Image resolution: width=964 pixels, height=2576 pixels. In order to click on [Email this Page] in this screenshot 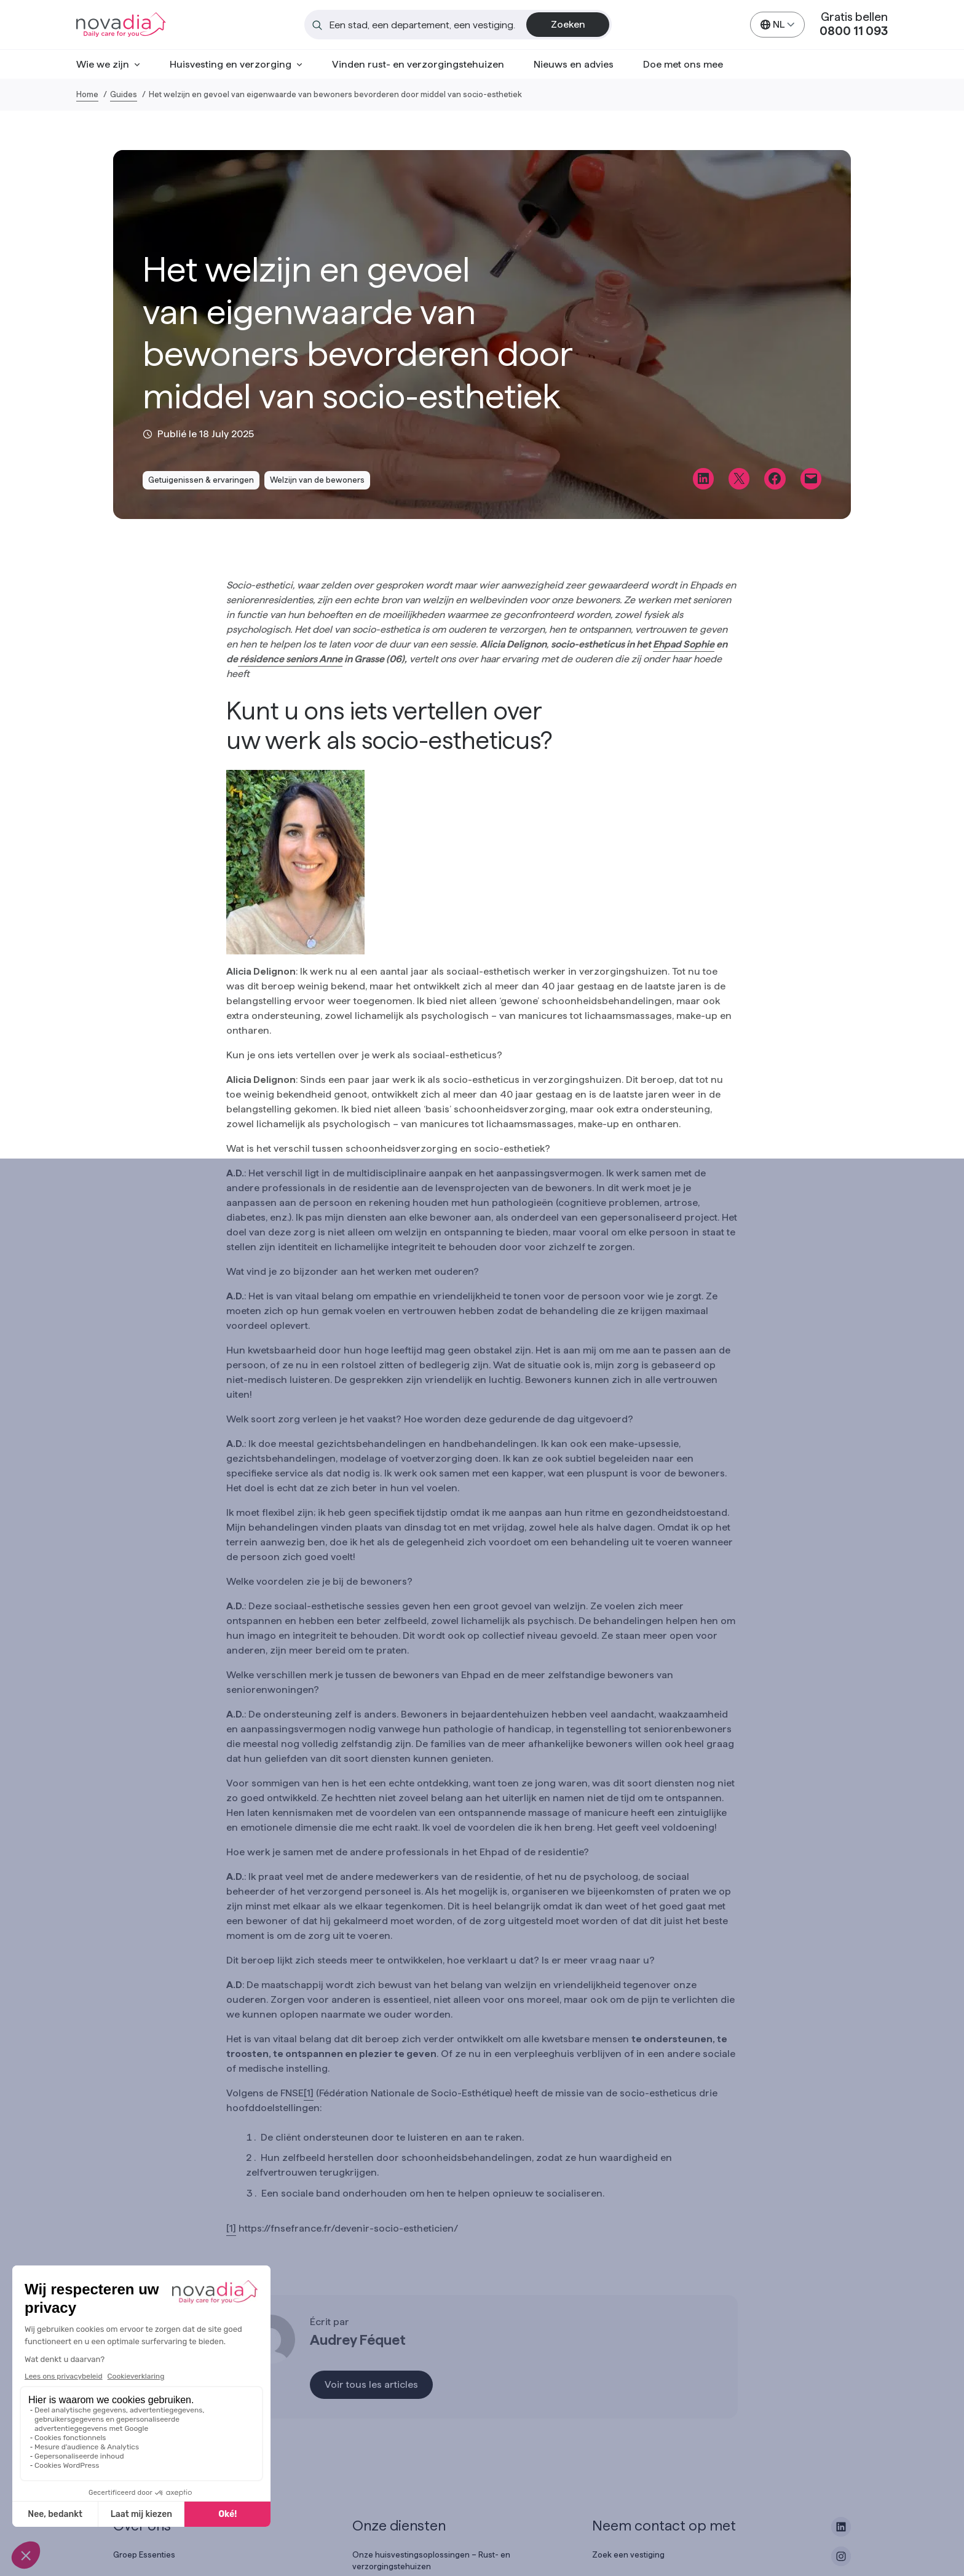, I will do `click(810, 478)`.